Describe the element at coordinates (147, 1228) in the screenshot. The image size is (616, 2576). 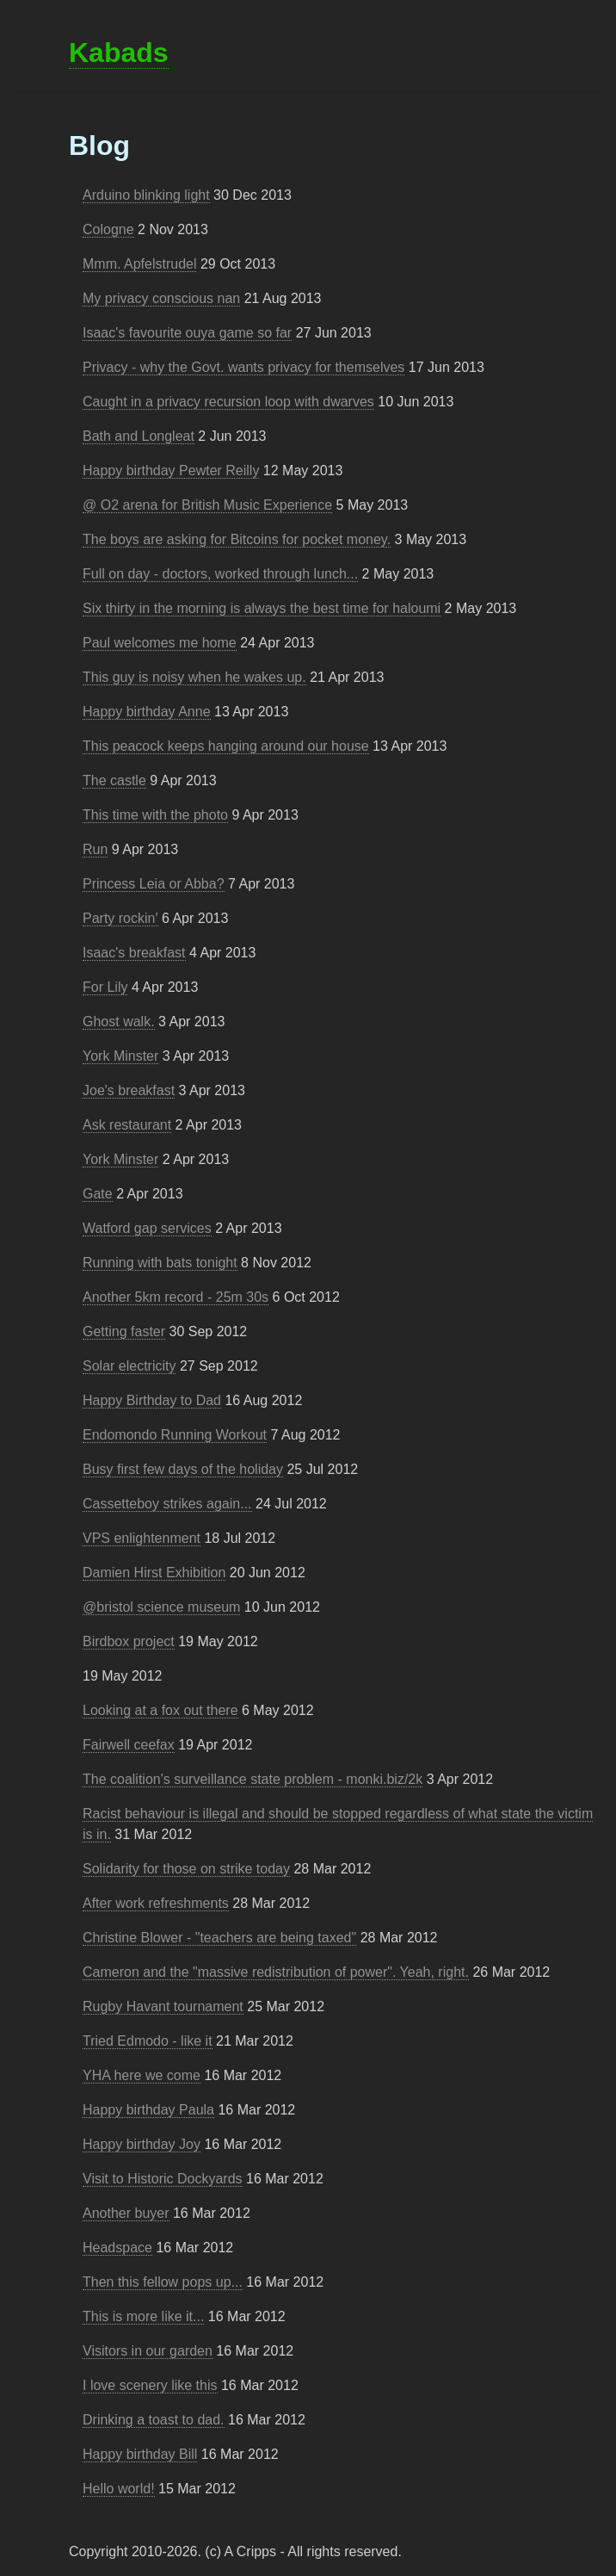
I see `Watford gap services` at that location.